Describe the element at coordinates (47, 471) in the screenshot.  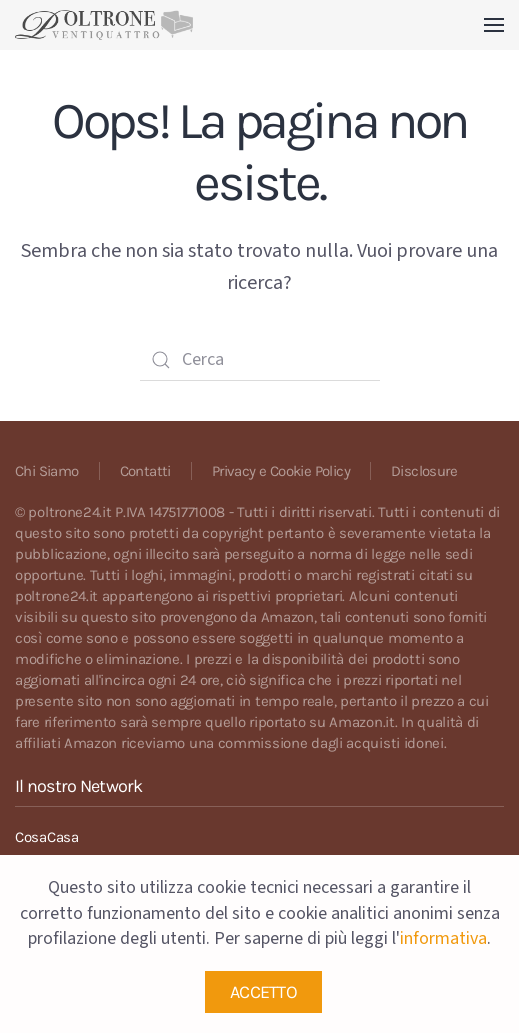
I see `Chi Siamo` at that location.